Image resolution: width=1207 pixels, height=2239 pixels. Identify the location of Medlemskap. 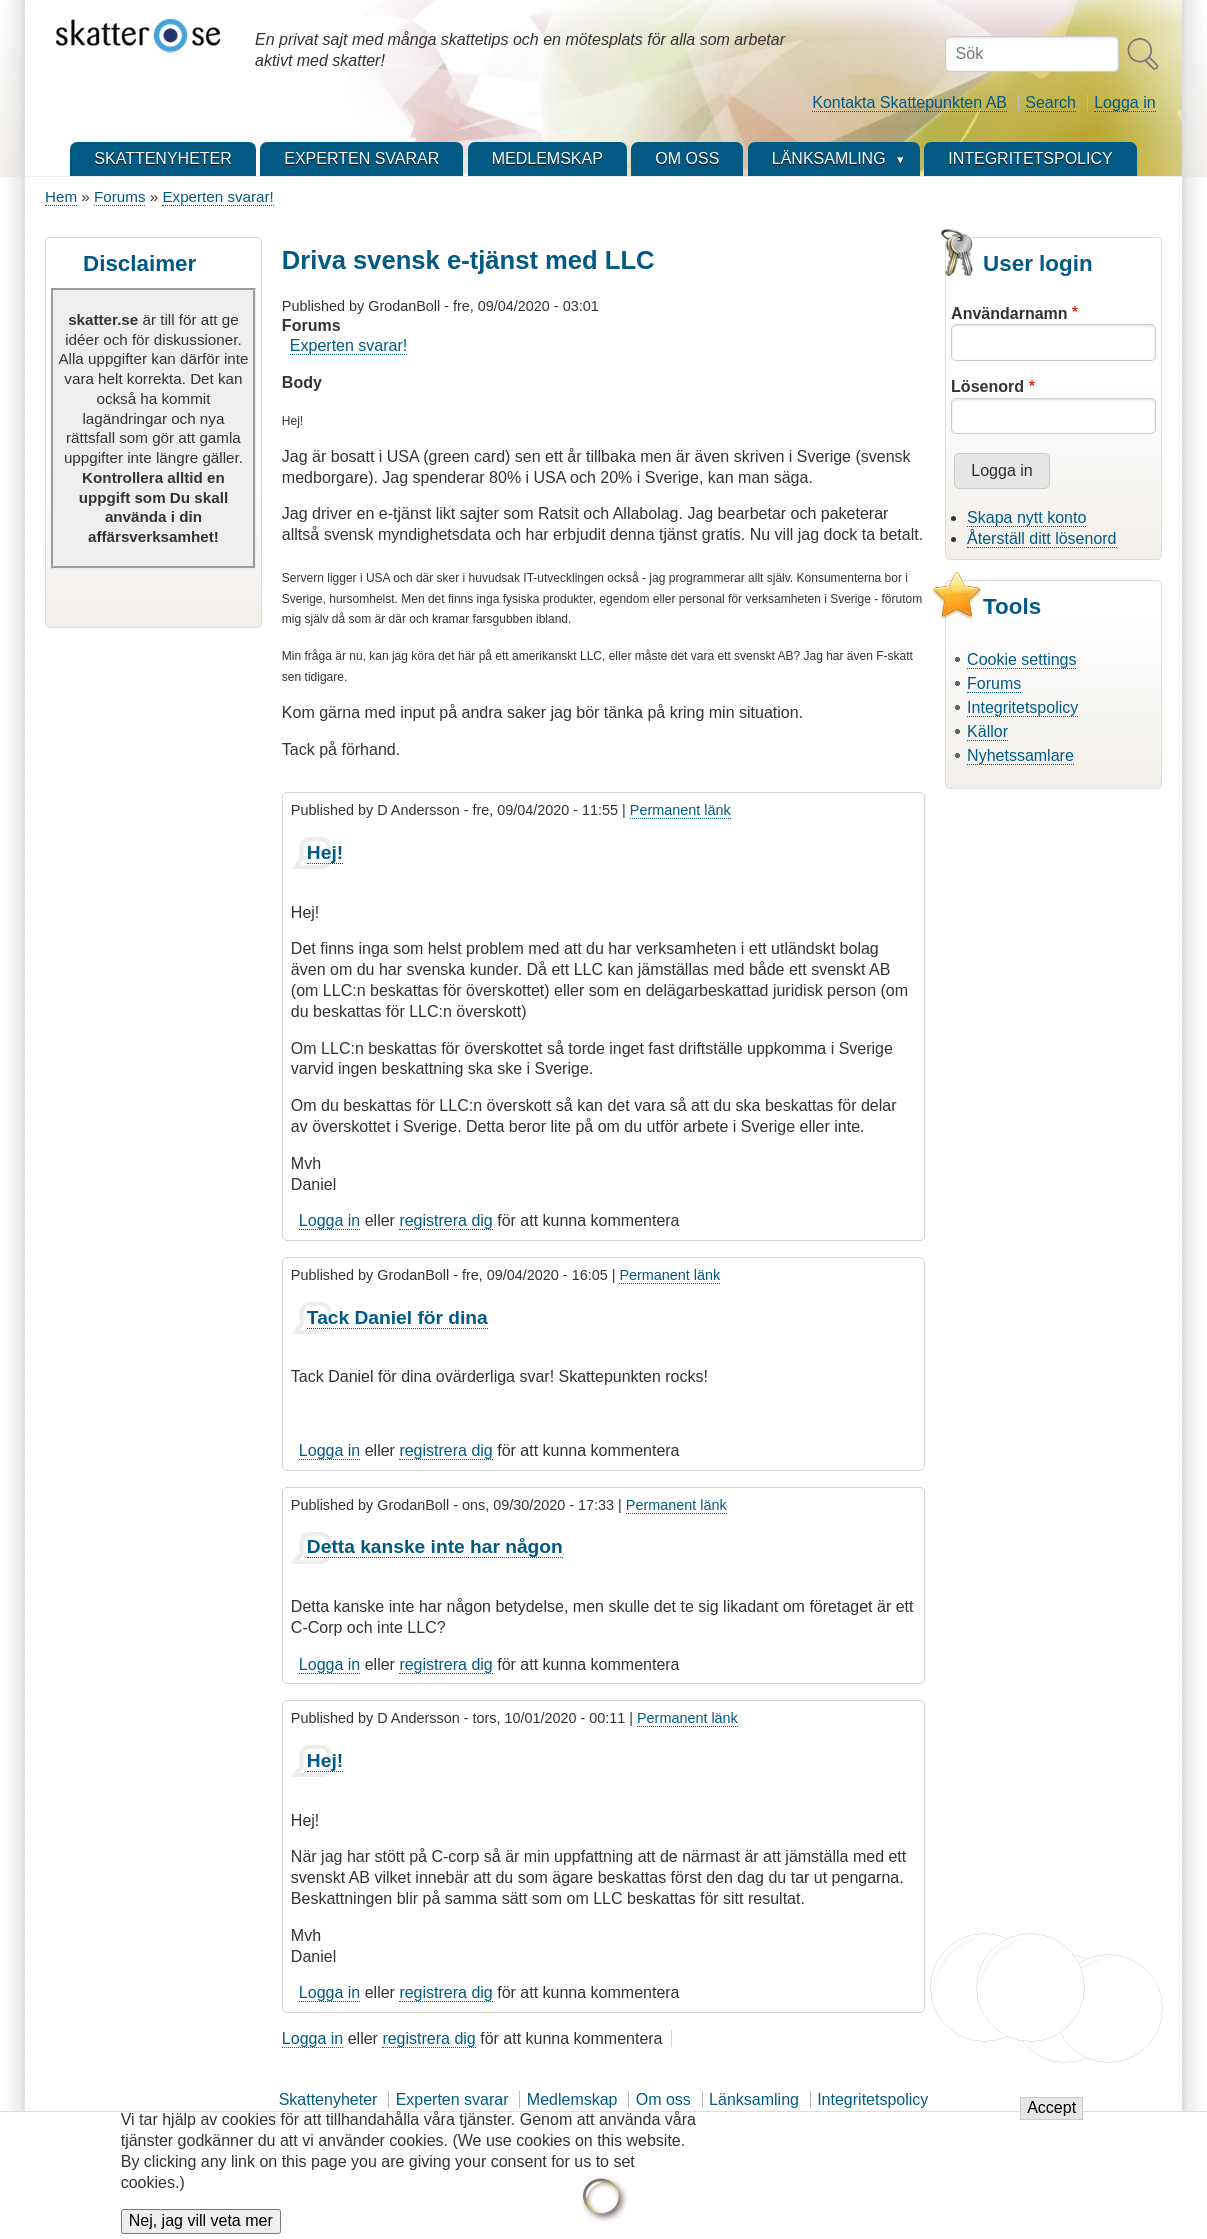
(572, 2099).